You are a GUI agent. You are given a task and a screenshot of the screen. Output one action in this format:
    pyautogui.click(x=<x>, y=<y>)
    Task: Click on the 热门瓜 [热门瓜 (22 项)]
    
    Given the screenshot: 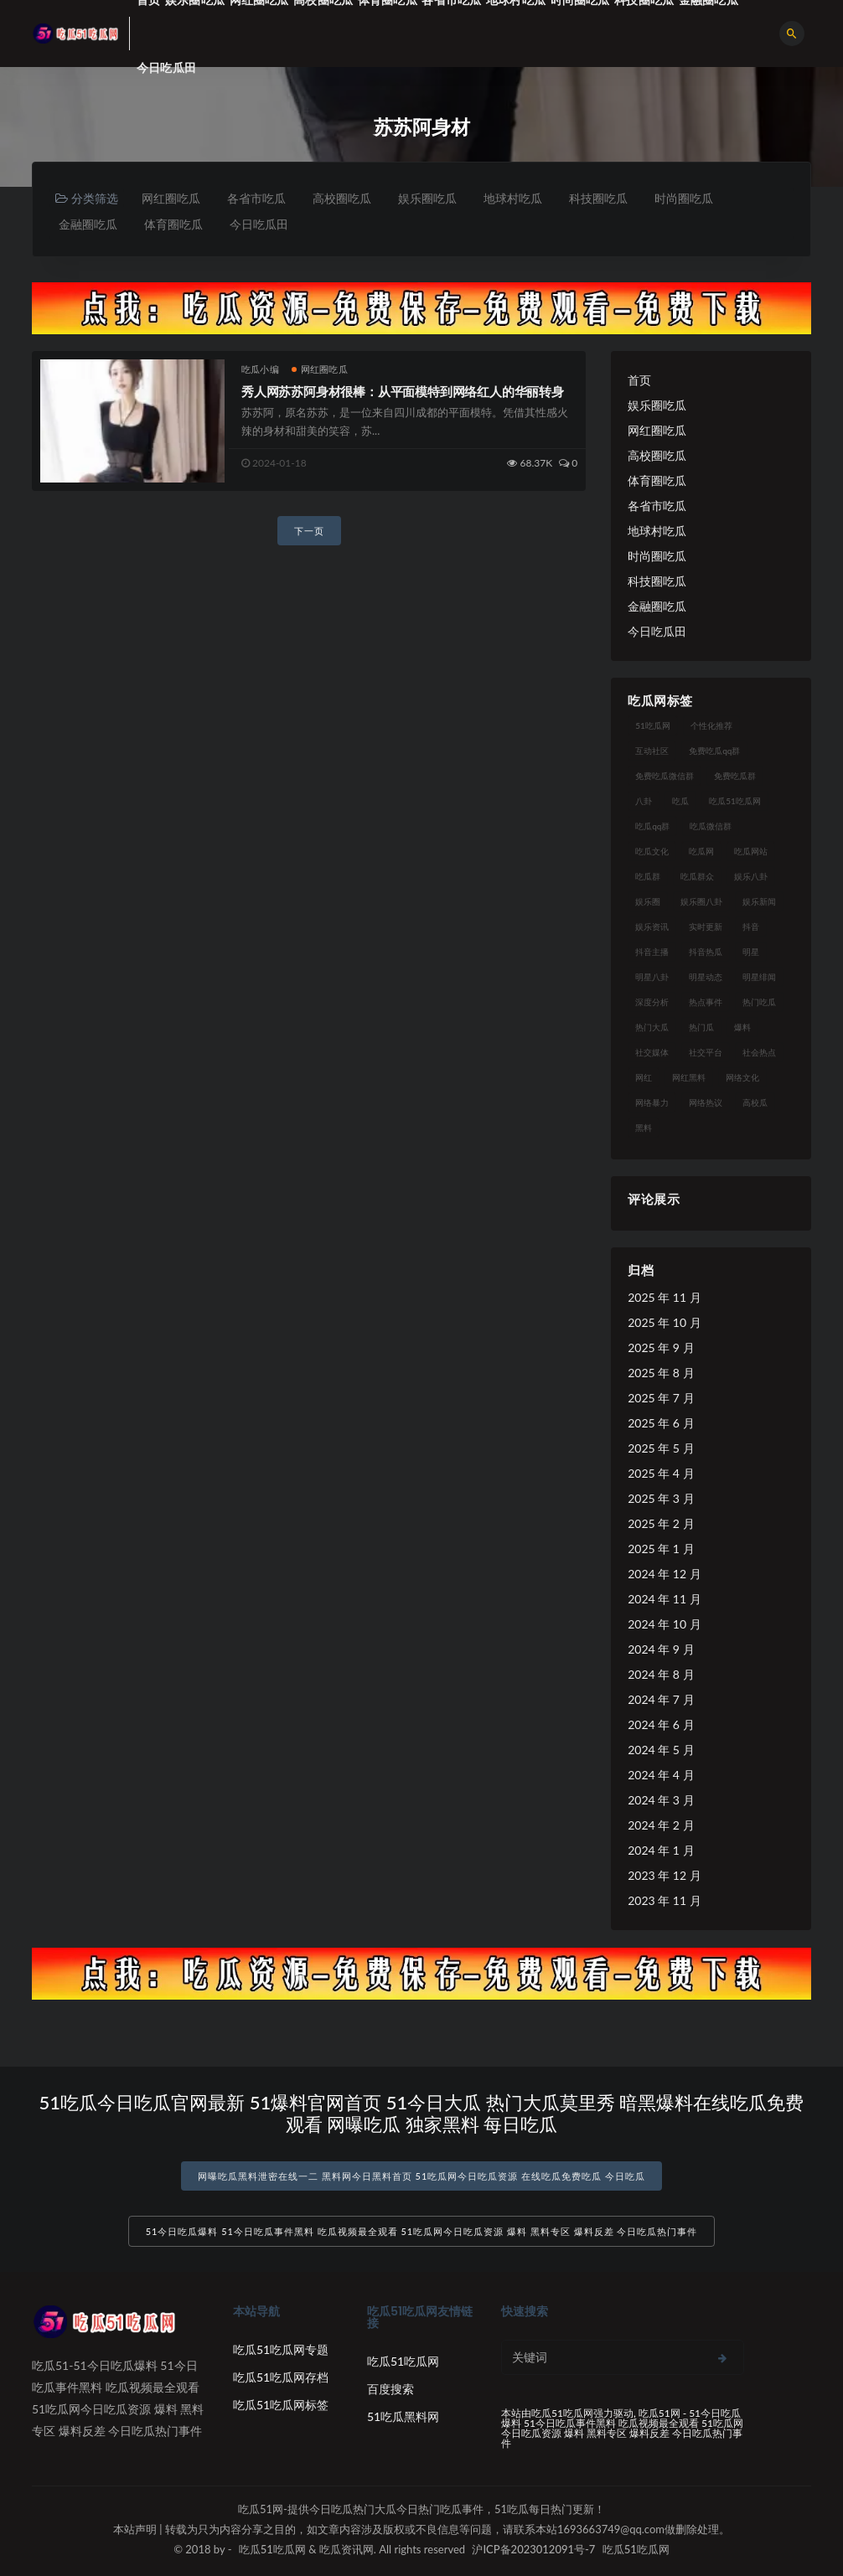 What is the action you would take?
    pyautogui.click(x=701, y=1027)
    